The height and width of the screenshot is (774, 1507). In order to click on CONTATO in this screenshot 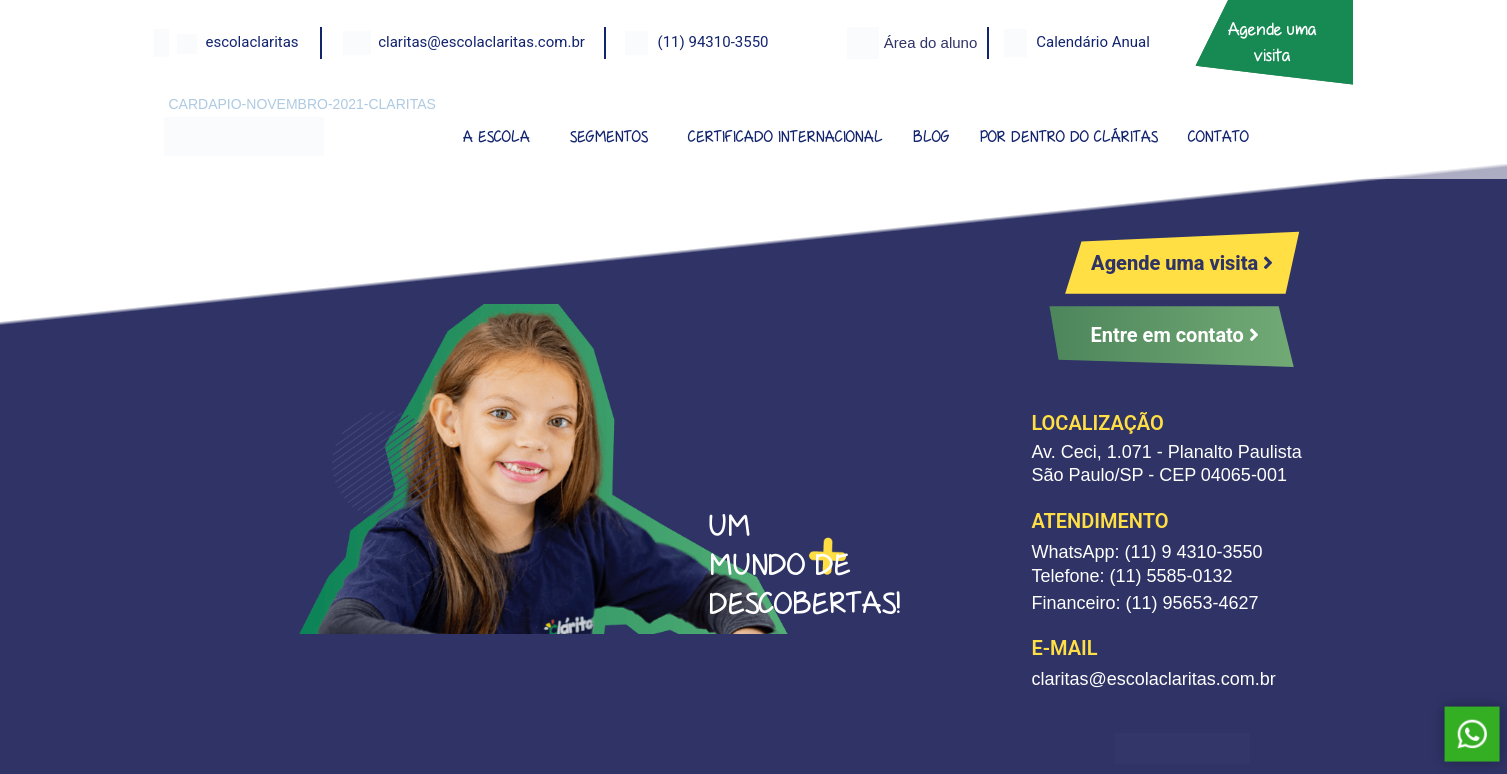, I will do `click(1218, 136)`.